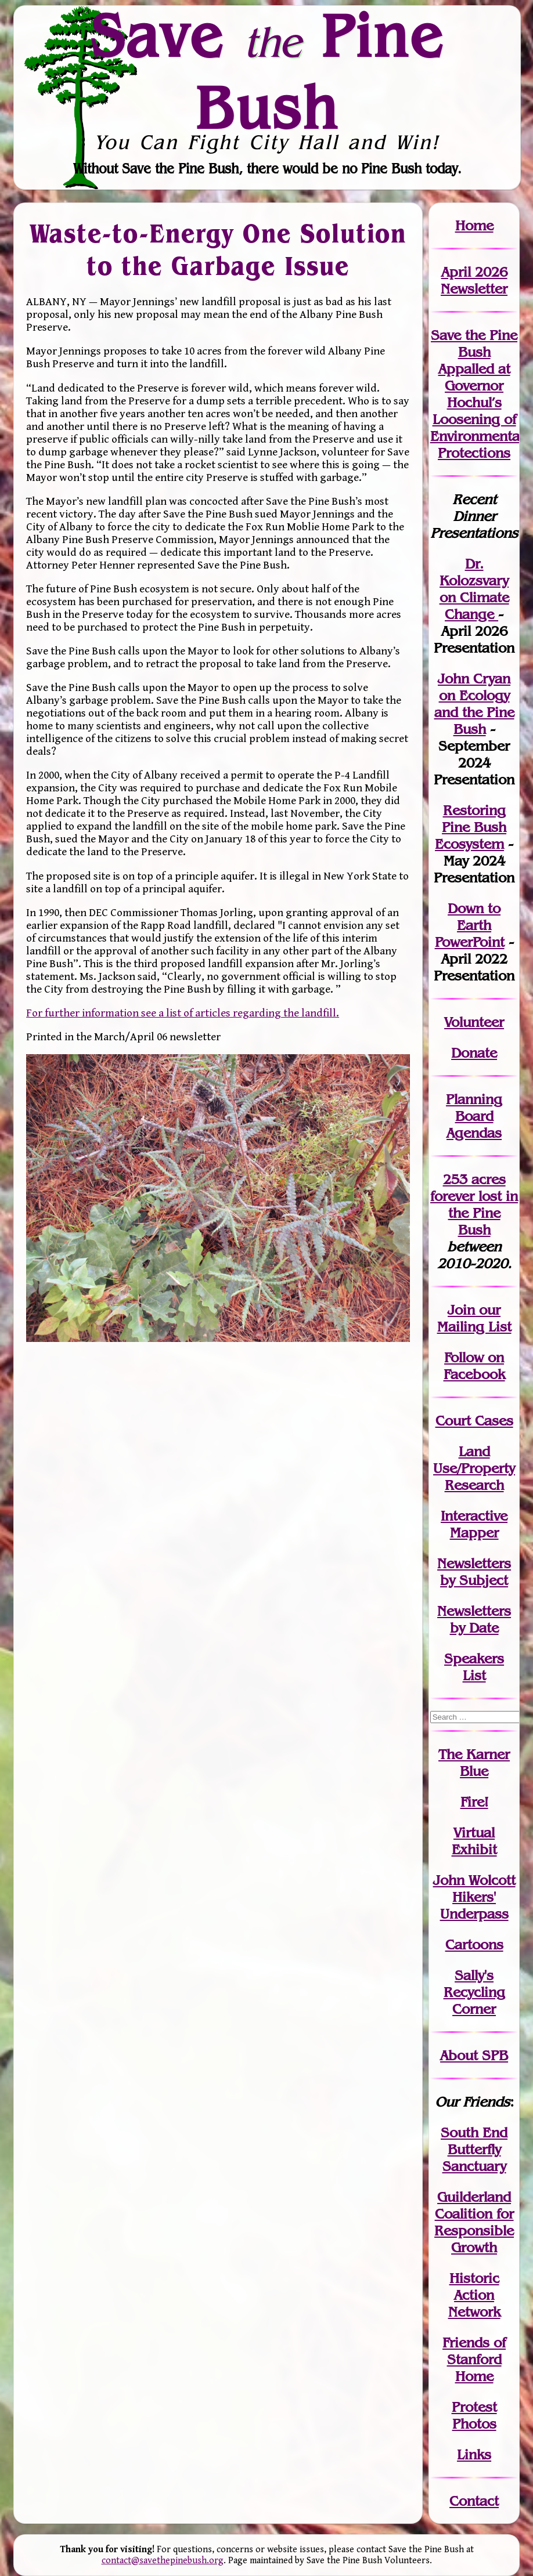  I want to click on John WolcottHikers' Underpass, so click(474, 1897).